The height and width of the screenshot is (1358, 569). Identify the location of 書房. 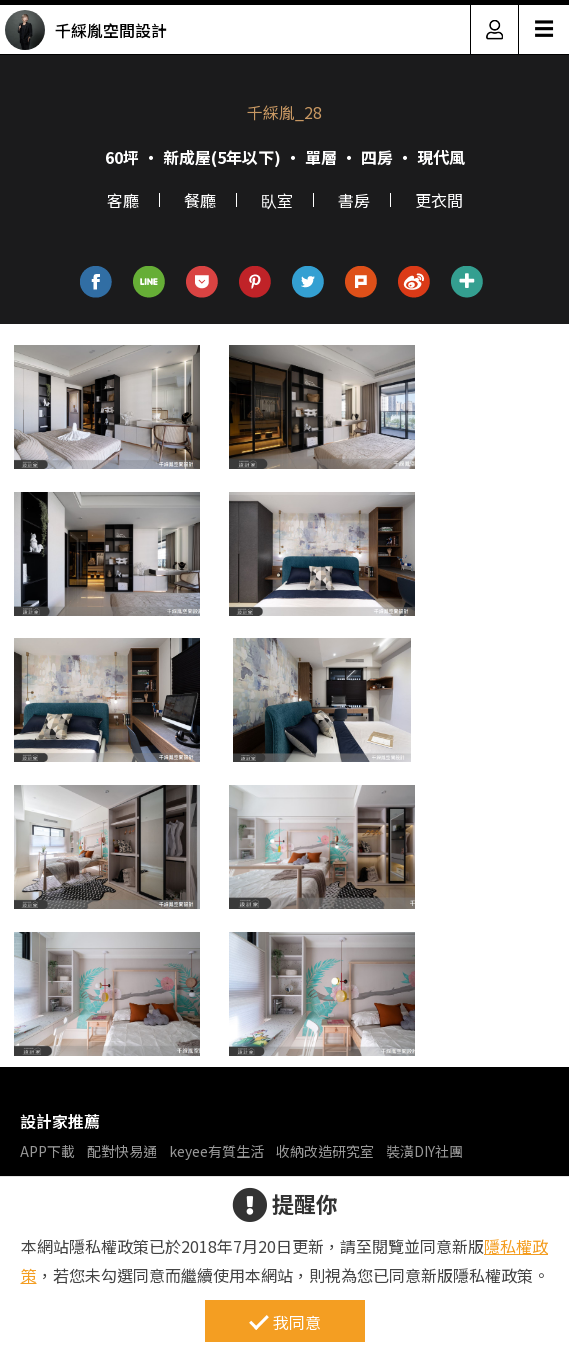
(354, 200).